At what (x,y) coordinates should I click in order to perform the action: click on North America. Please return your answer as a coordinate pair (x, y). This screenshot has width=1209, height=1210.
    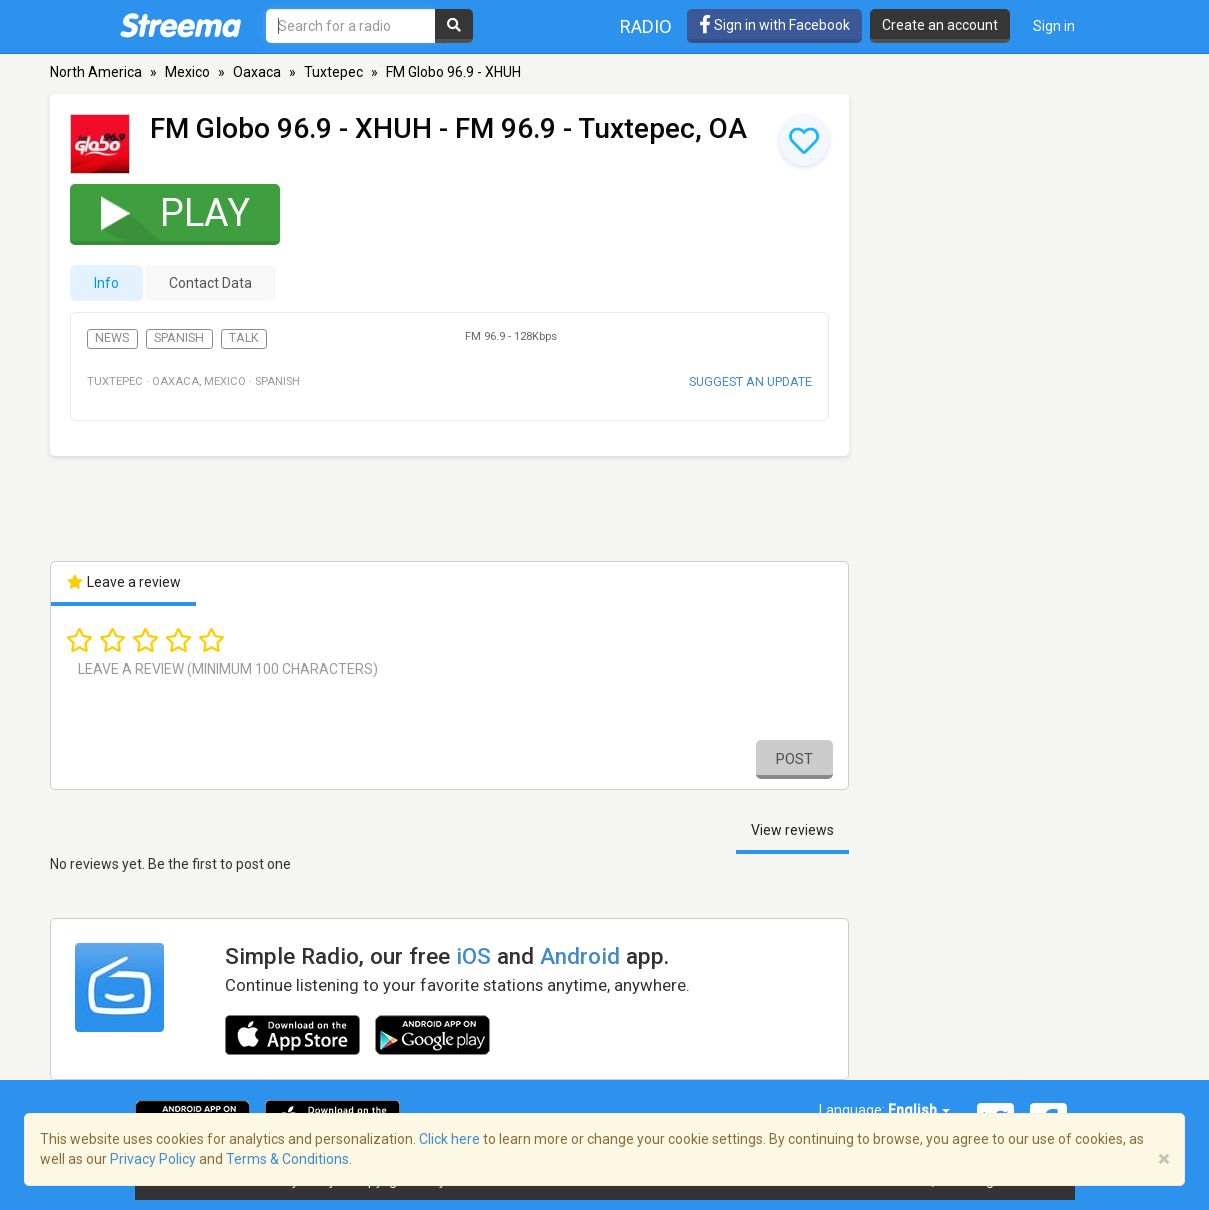
    Looking at the image, I should click on (96, 72).